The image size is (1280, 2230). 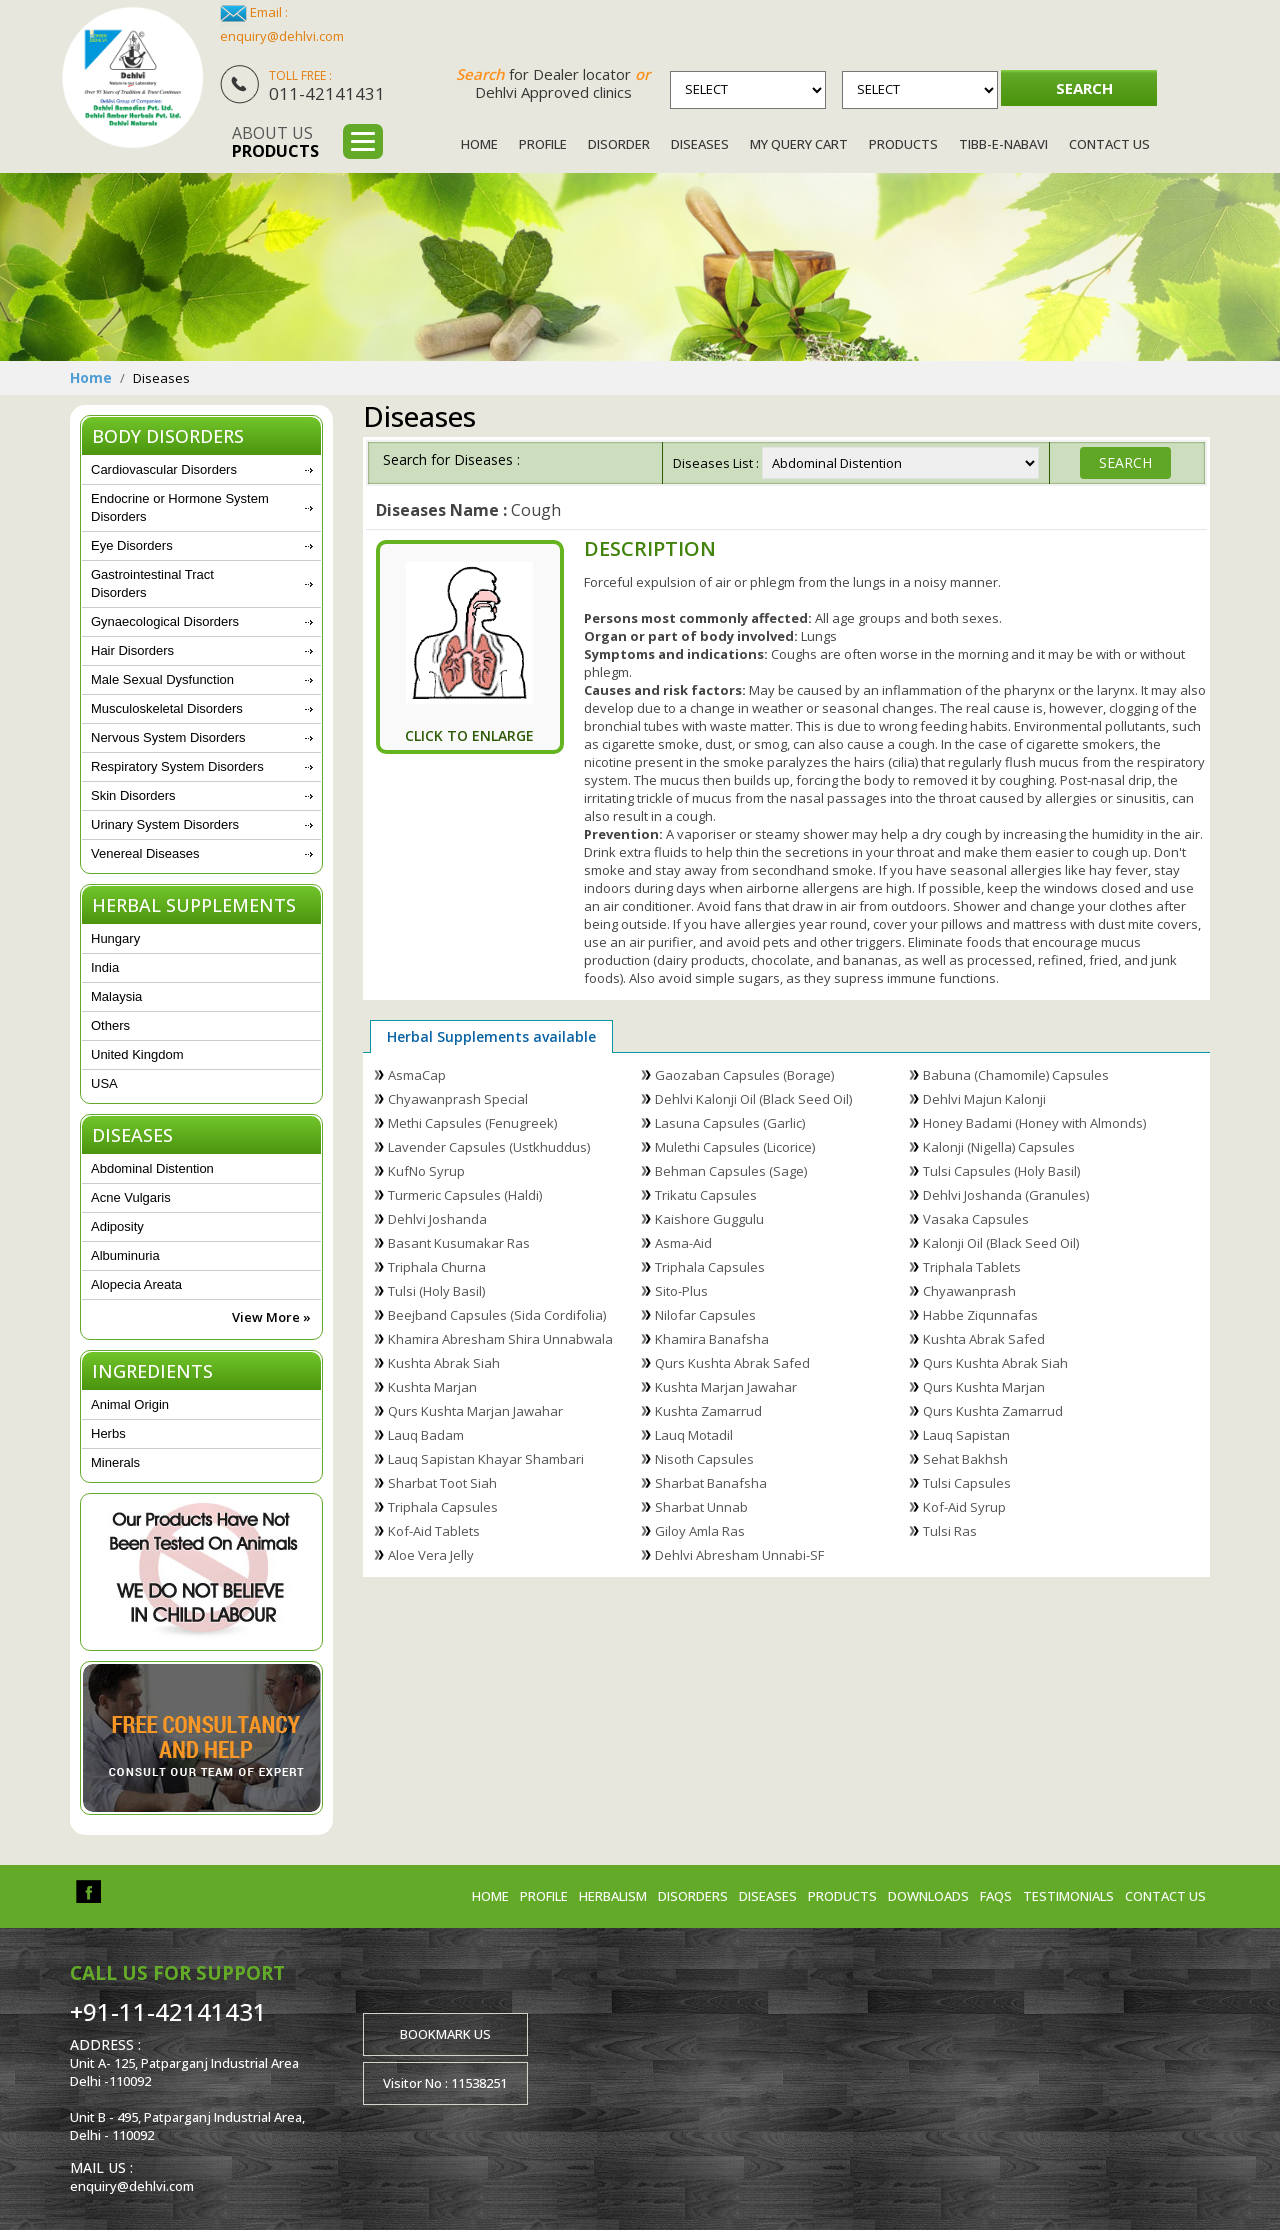 I want to click on Giloy Amla Ras, so click(x=700, y=1531).